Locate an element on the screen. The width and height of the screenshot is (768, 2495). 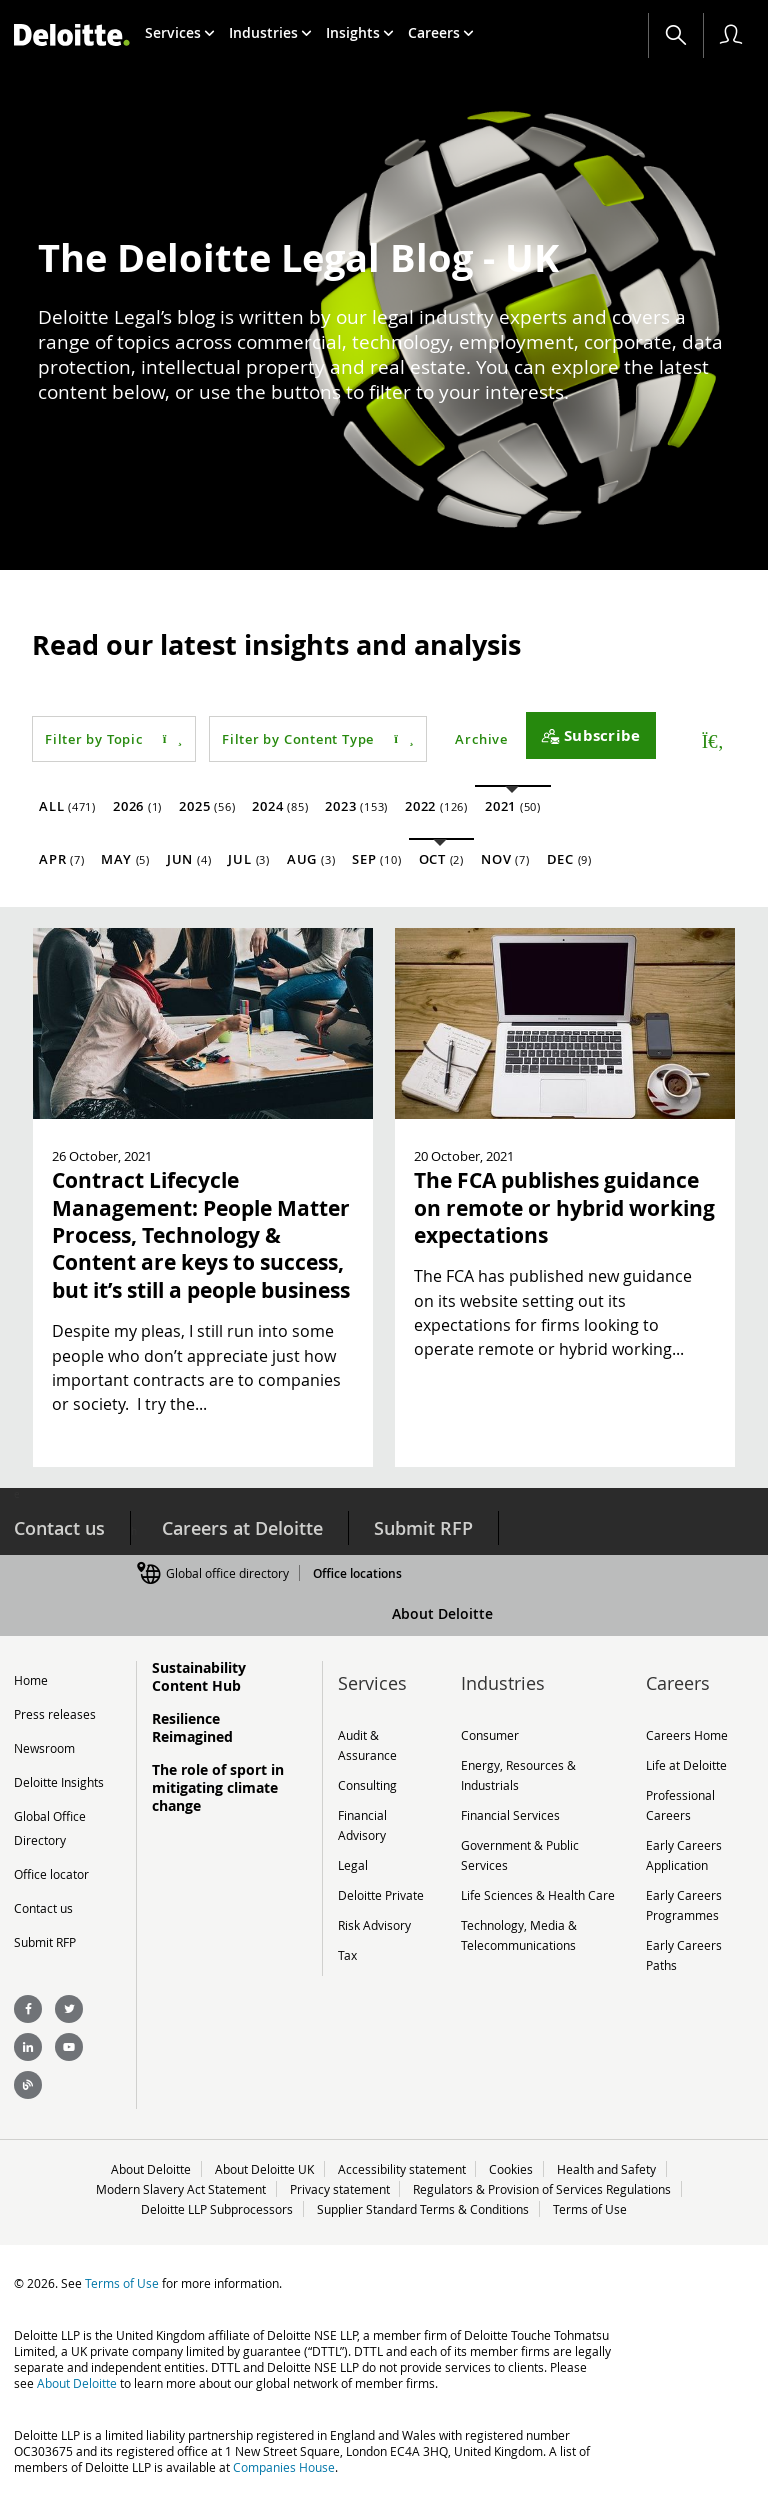
Consumer is located at coordinates (490, 1735).